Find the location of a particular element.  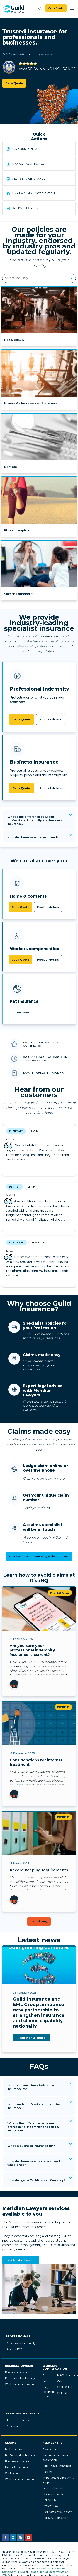

Policy Authorisation is located at coordinates (55, 2518).